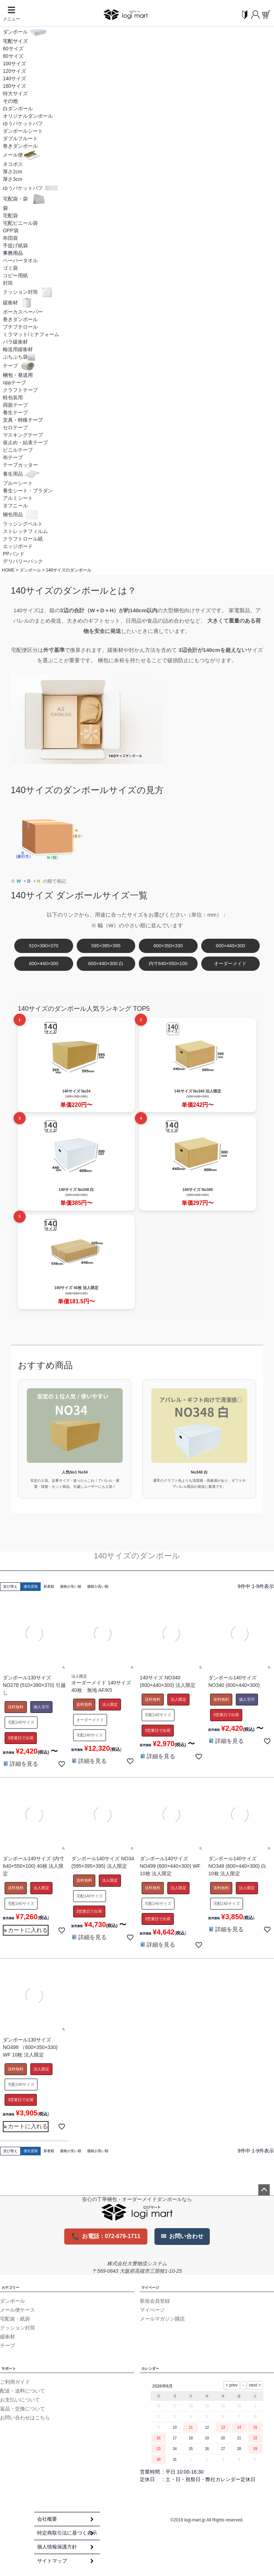 The height and width of the screenshot is (2576, 274). I want to click on タフニール, so click(15, 505).